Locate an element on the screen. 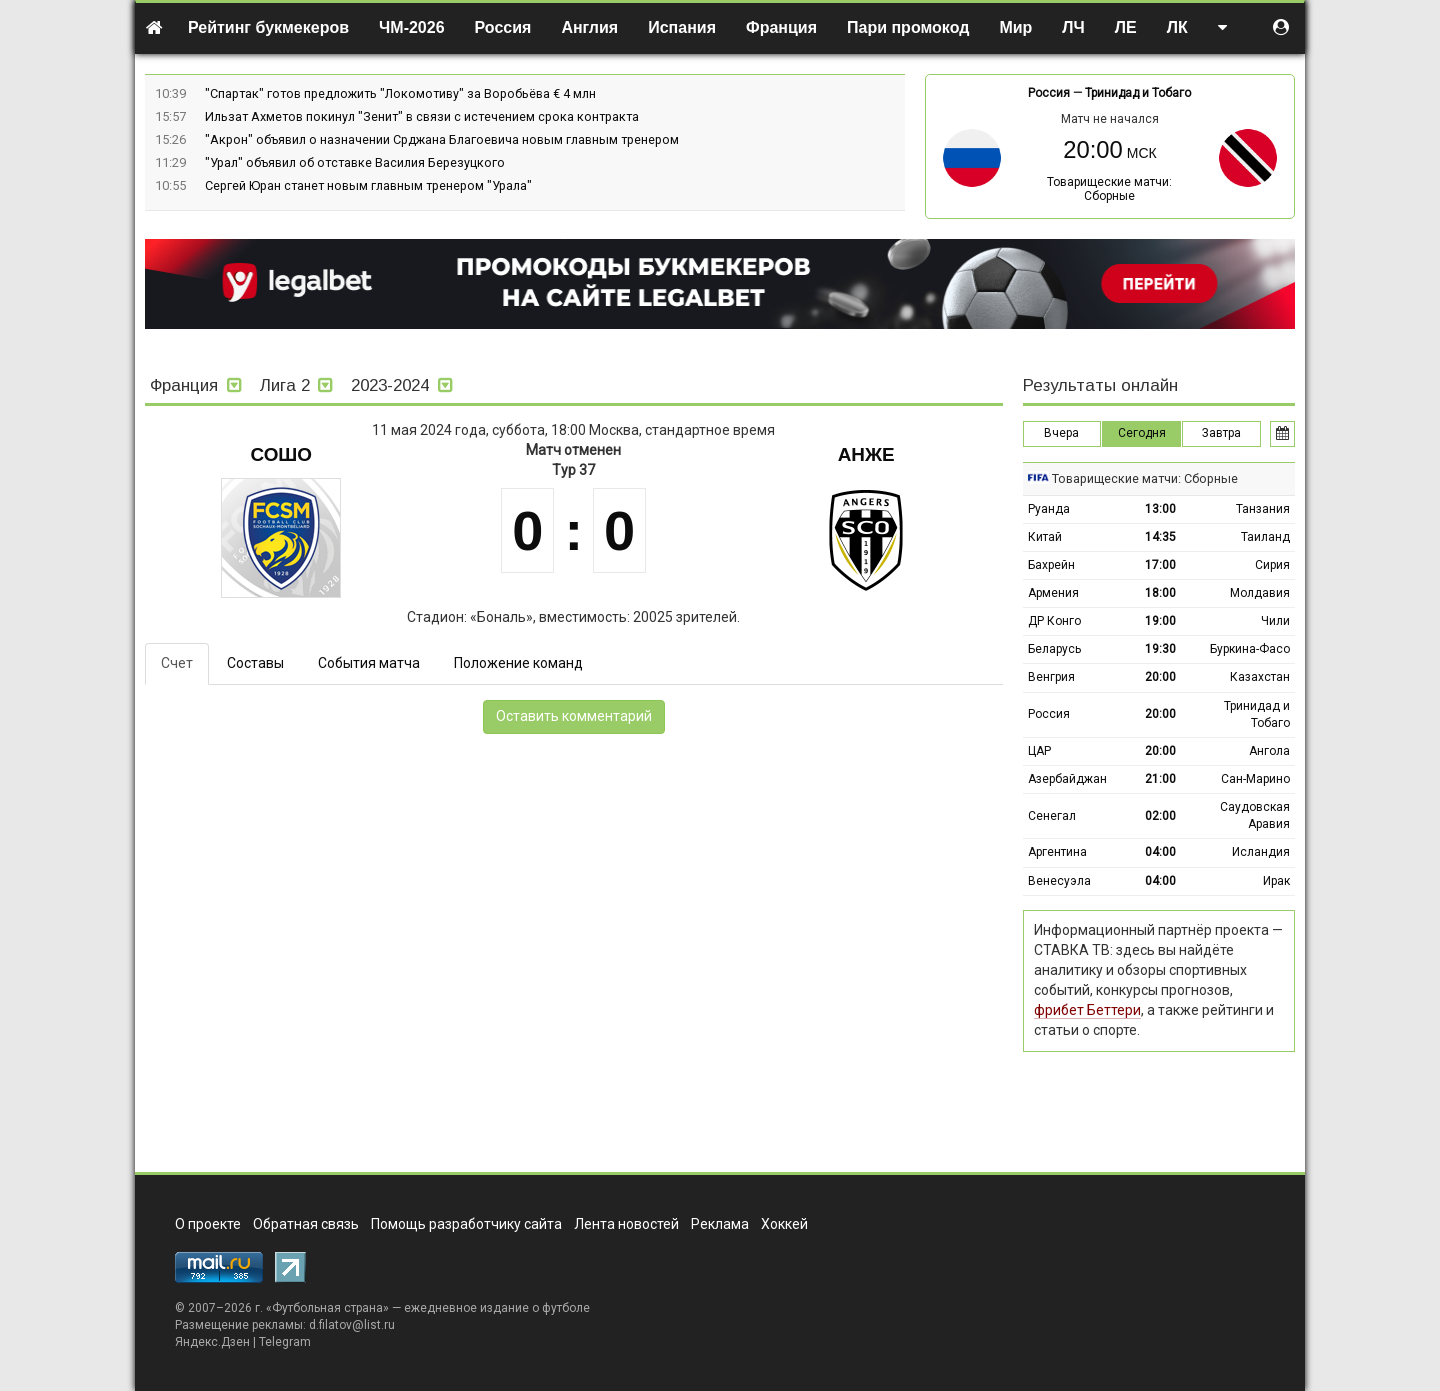  Обратная связь is located at coordinates (306, 1224).